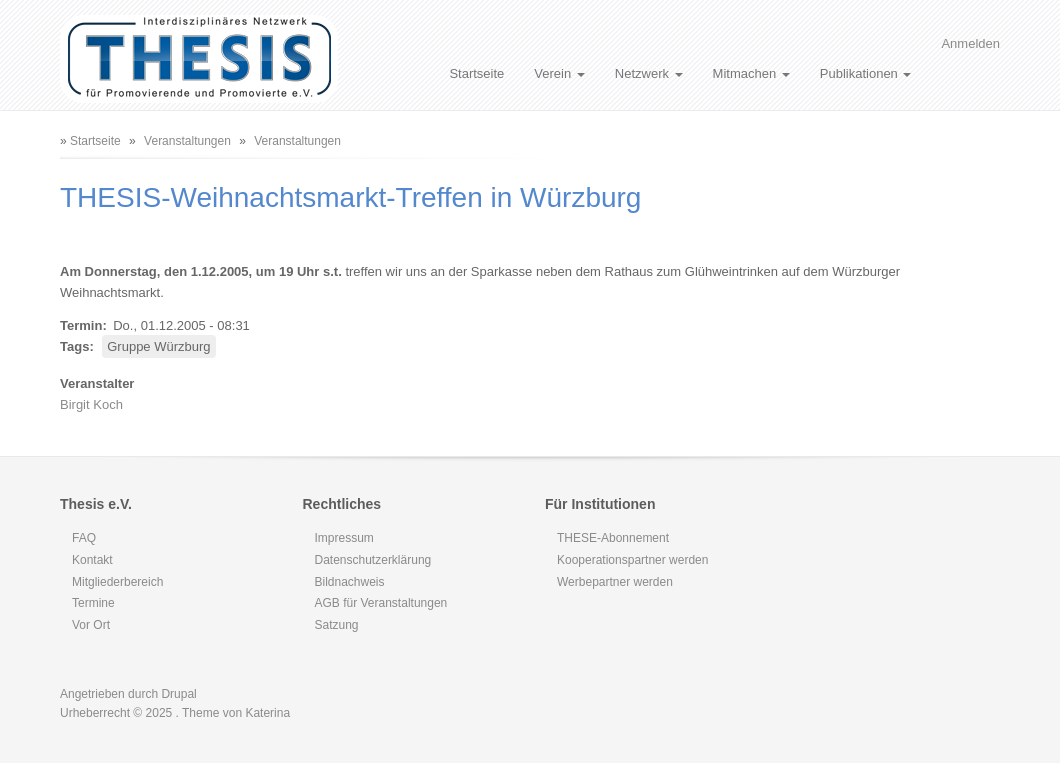  I want to click on Netzwerk, so click(649, 73).